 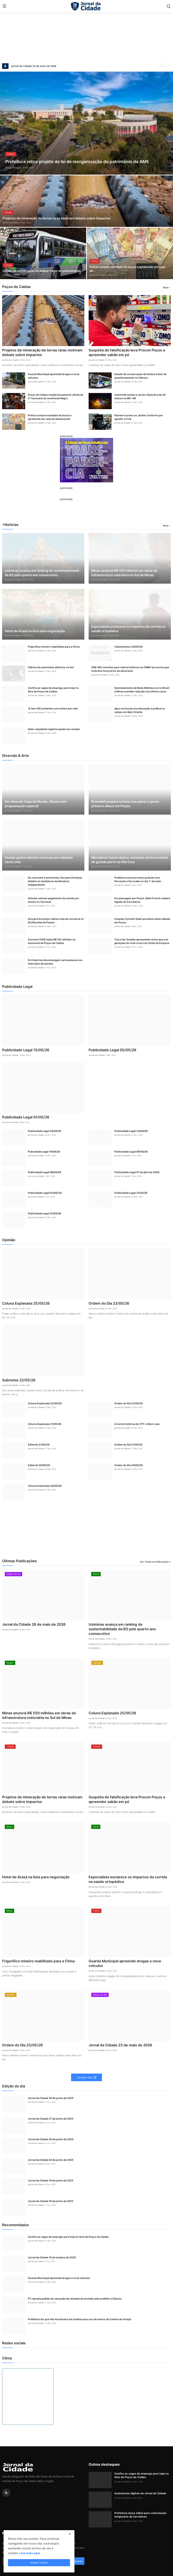 What do you see at coordinates (127, 269) in the screenshot?
I see `Polícia cumpre mandado de busca e apreensão em casa de...` at bounding box center [127, 269].